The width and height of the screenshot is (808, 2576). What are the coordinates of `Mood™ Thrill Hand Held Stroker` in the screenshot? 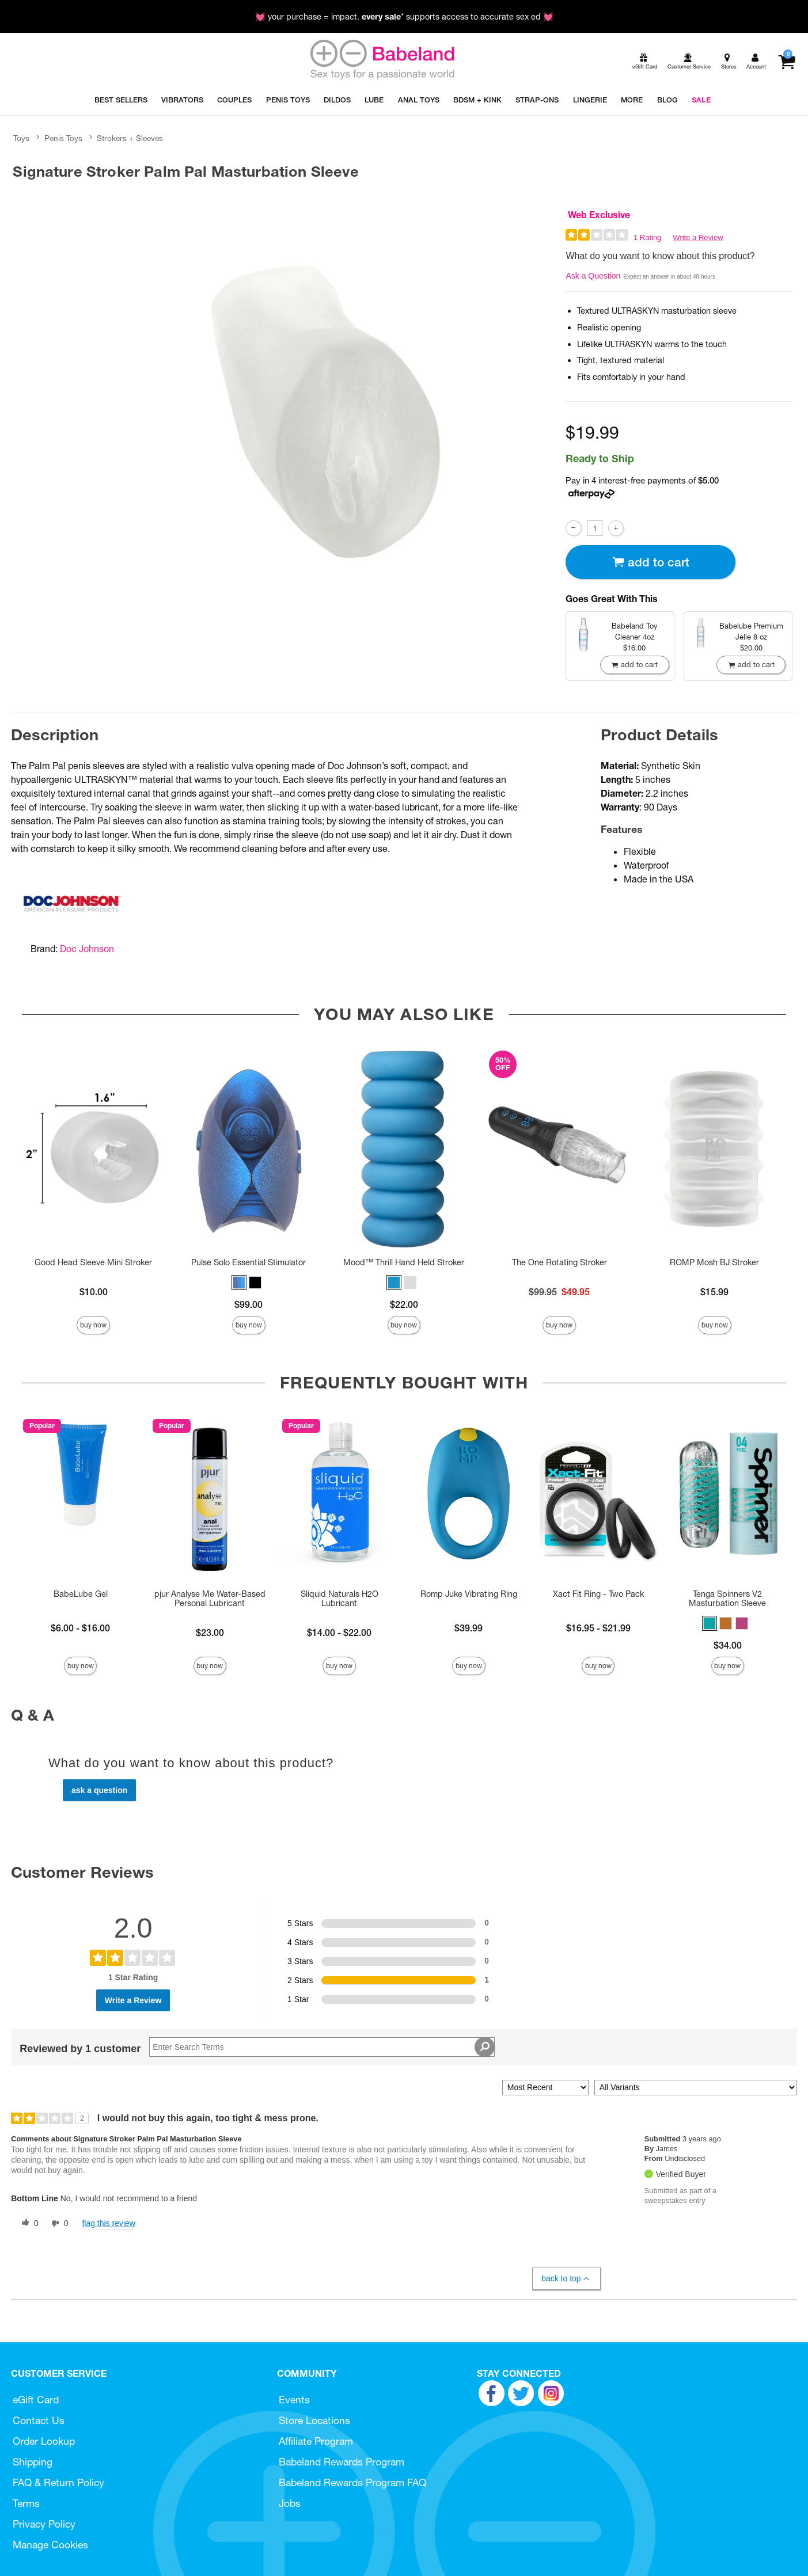 It's located at (403, 1262).